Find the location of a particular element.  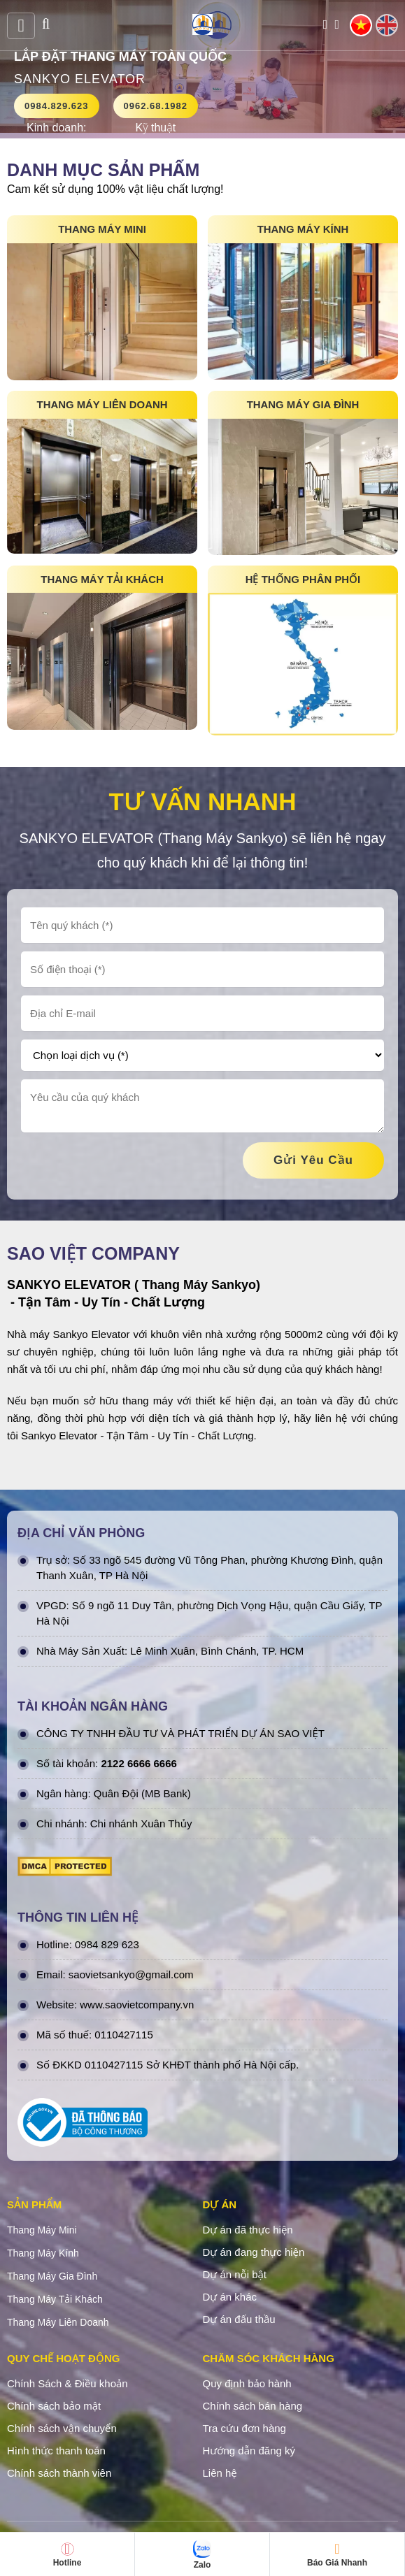

Thang Máy Gia Đình is located at coordinates (52, 2276).